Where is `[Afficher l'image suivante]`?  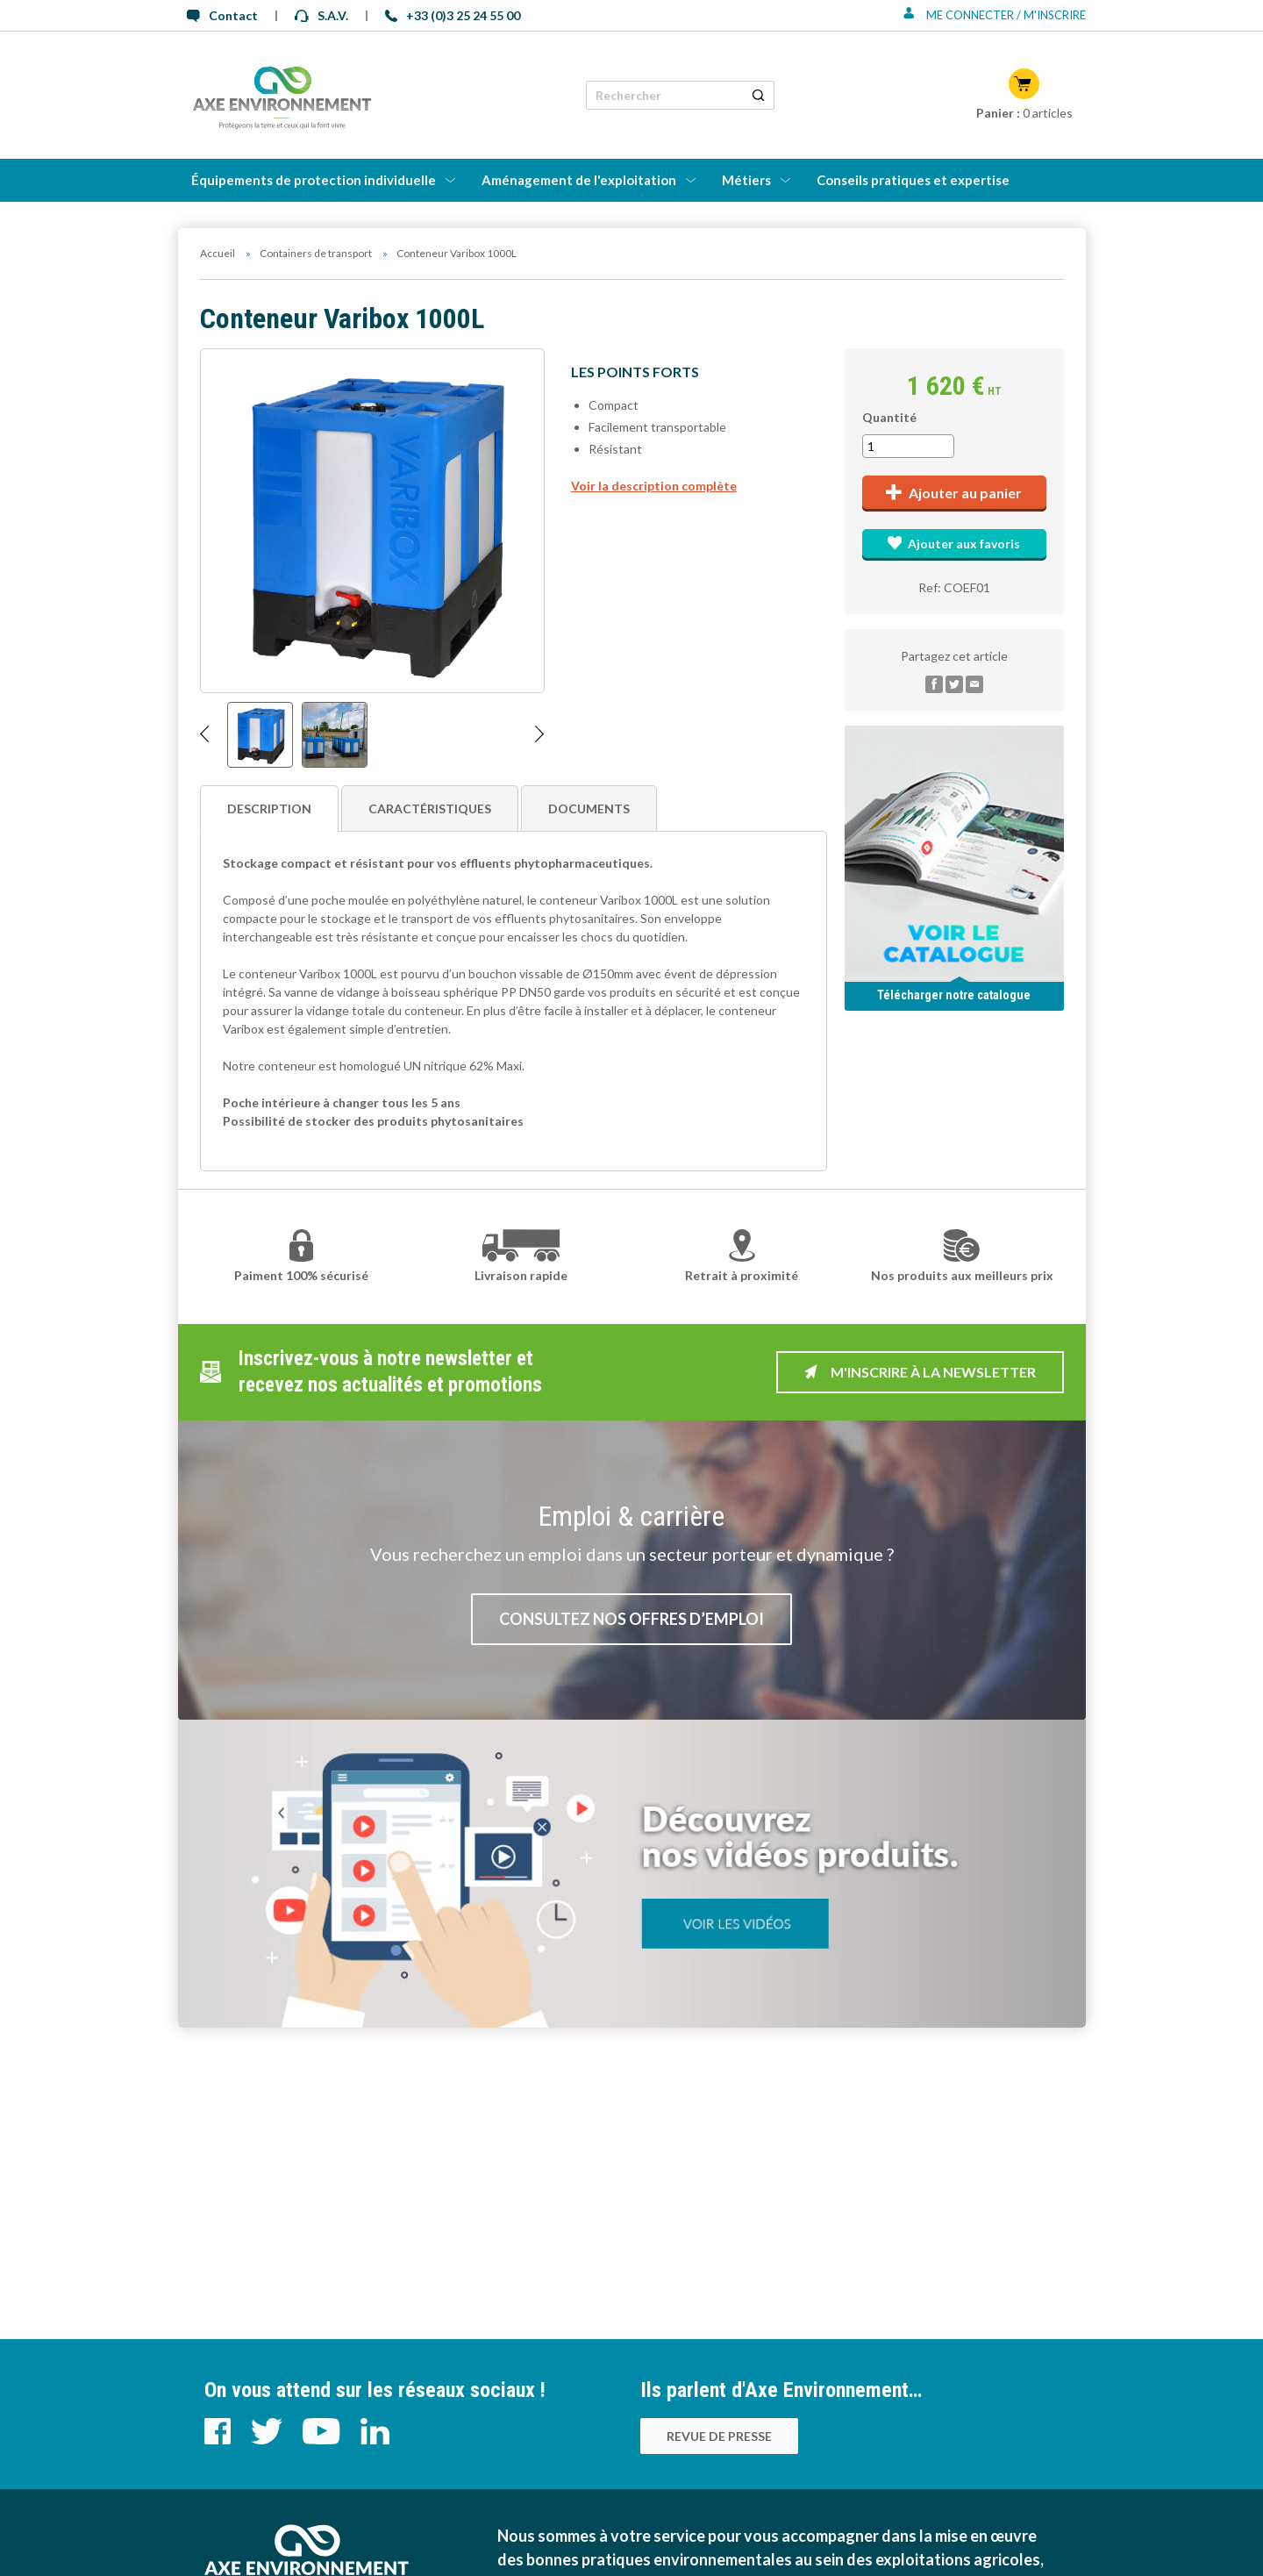 [Afficher l'image suivante] is located at coordinates (540, 735).